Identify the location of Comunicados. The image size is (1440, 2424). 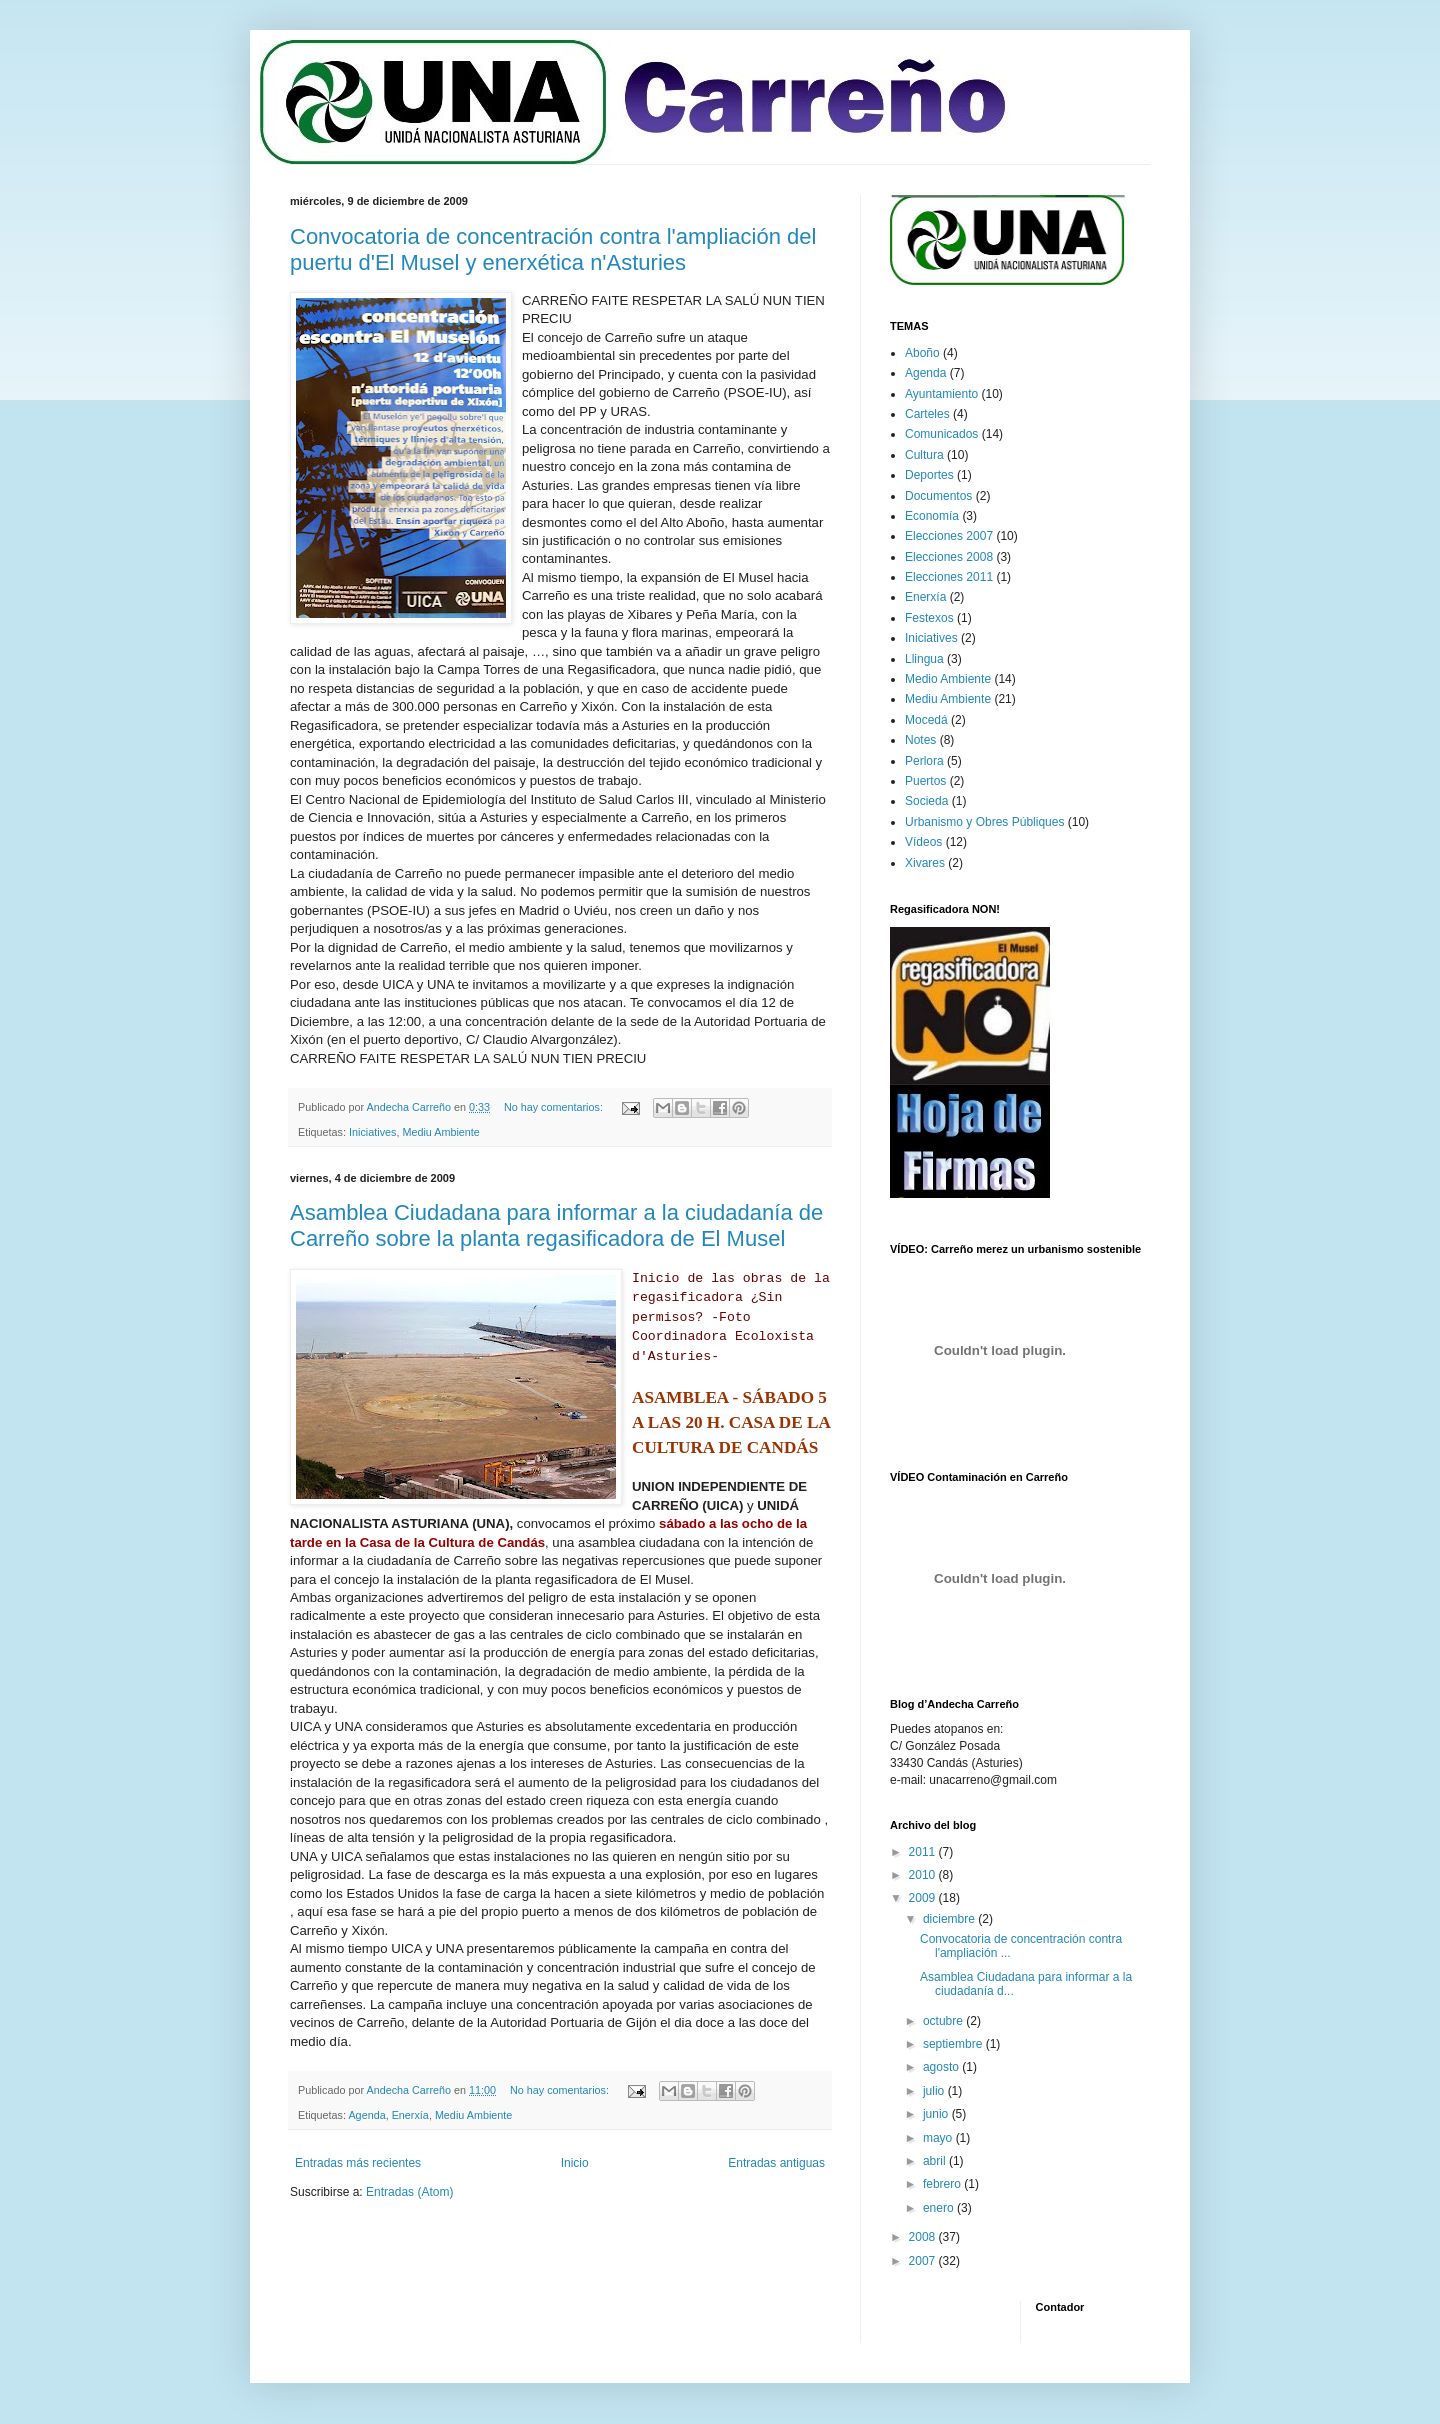
(941, 434).